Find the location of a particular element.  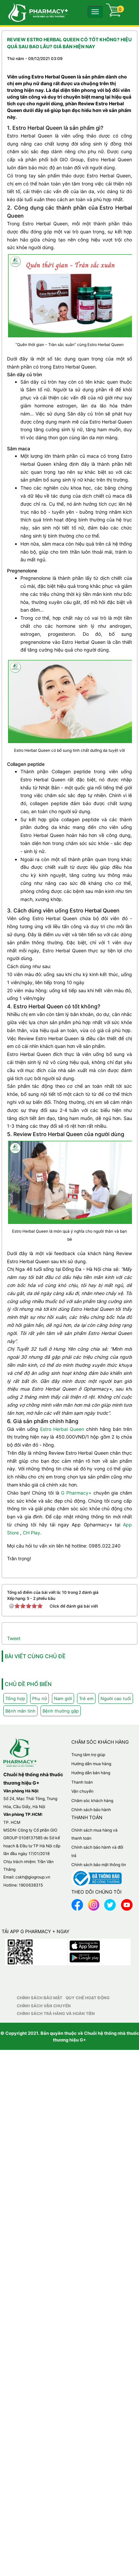

Nam giới is located at coordinates (63, 1698).